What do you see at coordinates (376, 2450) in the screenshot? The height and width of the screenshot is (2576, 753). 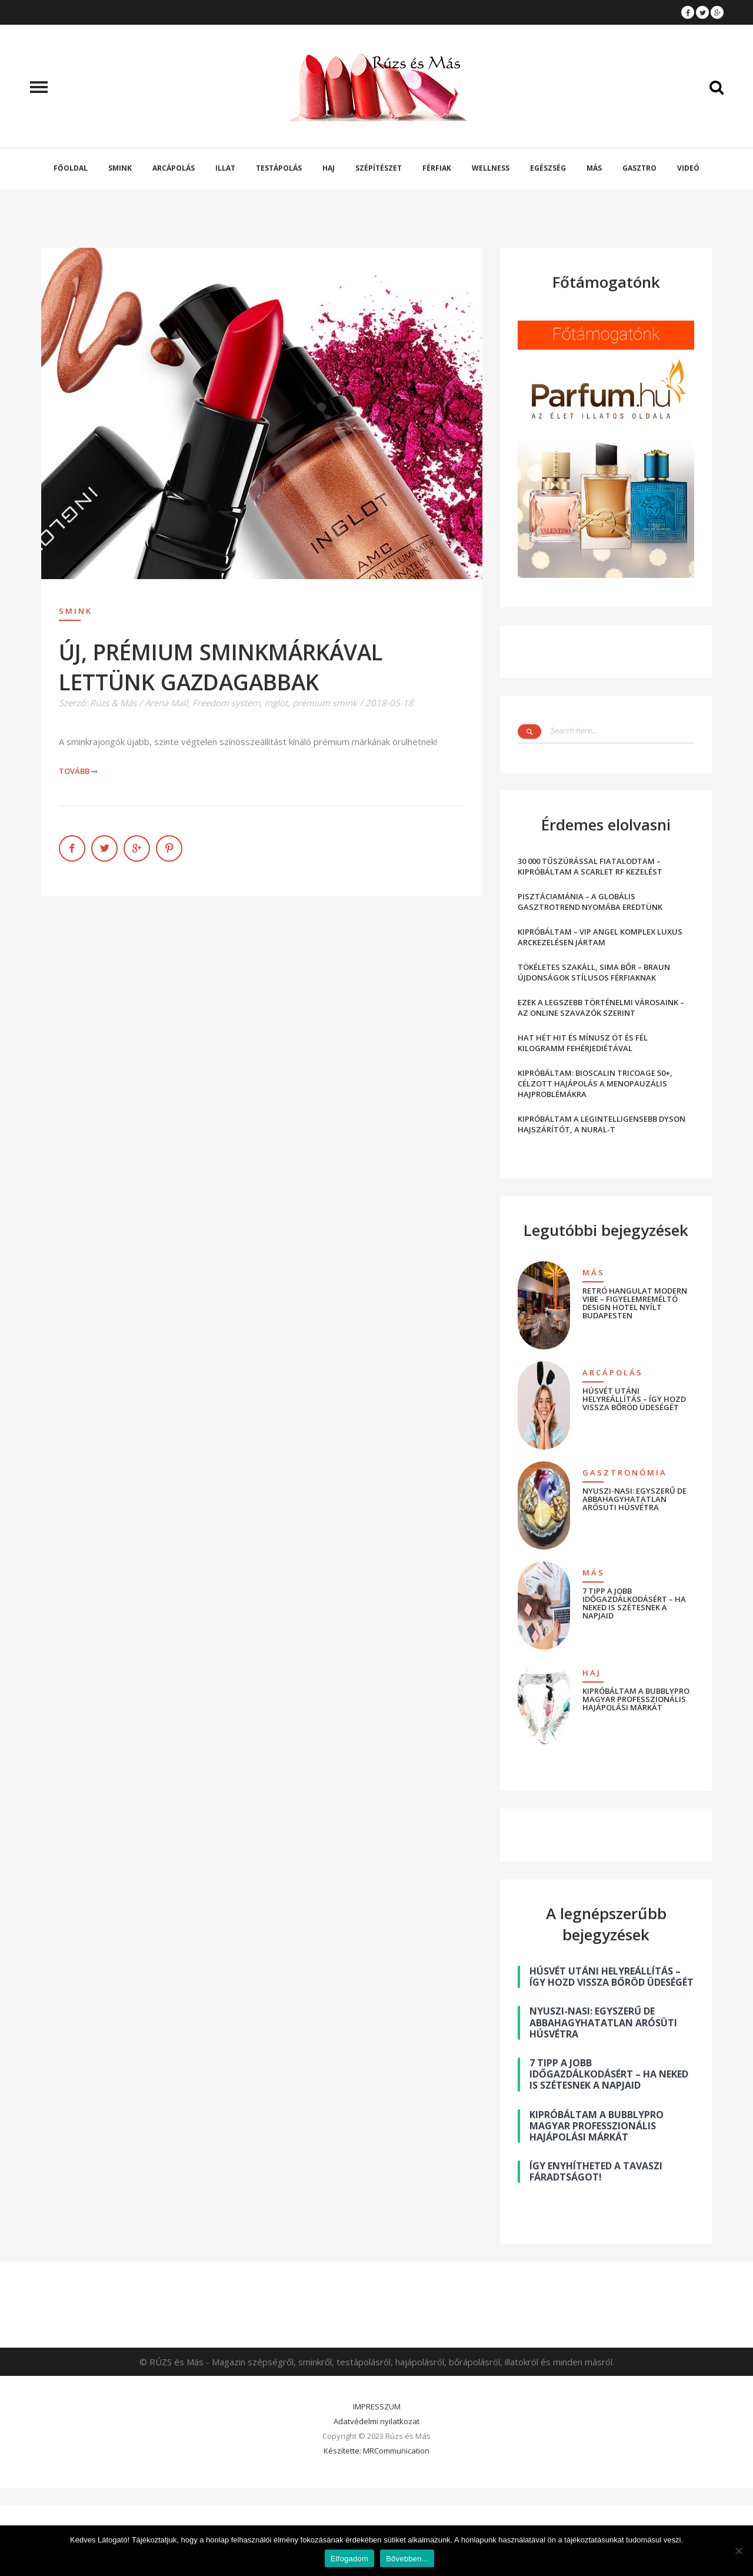 I see `Készítette: MRCommunication` at bounding box center [376, 2450].